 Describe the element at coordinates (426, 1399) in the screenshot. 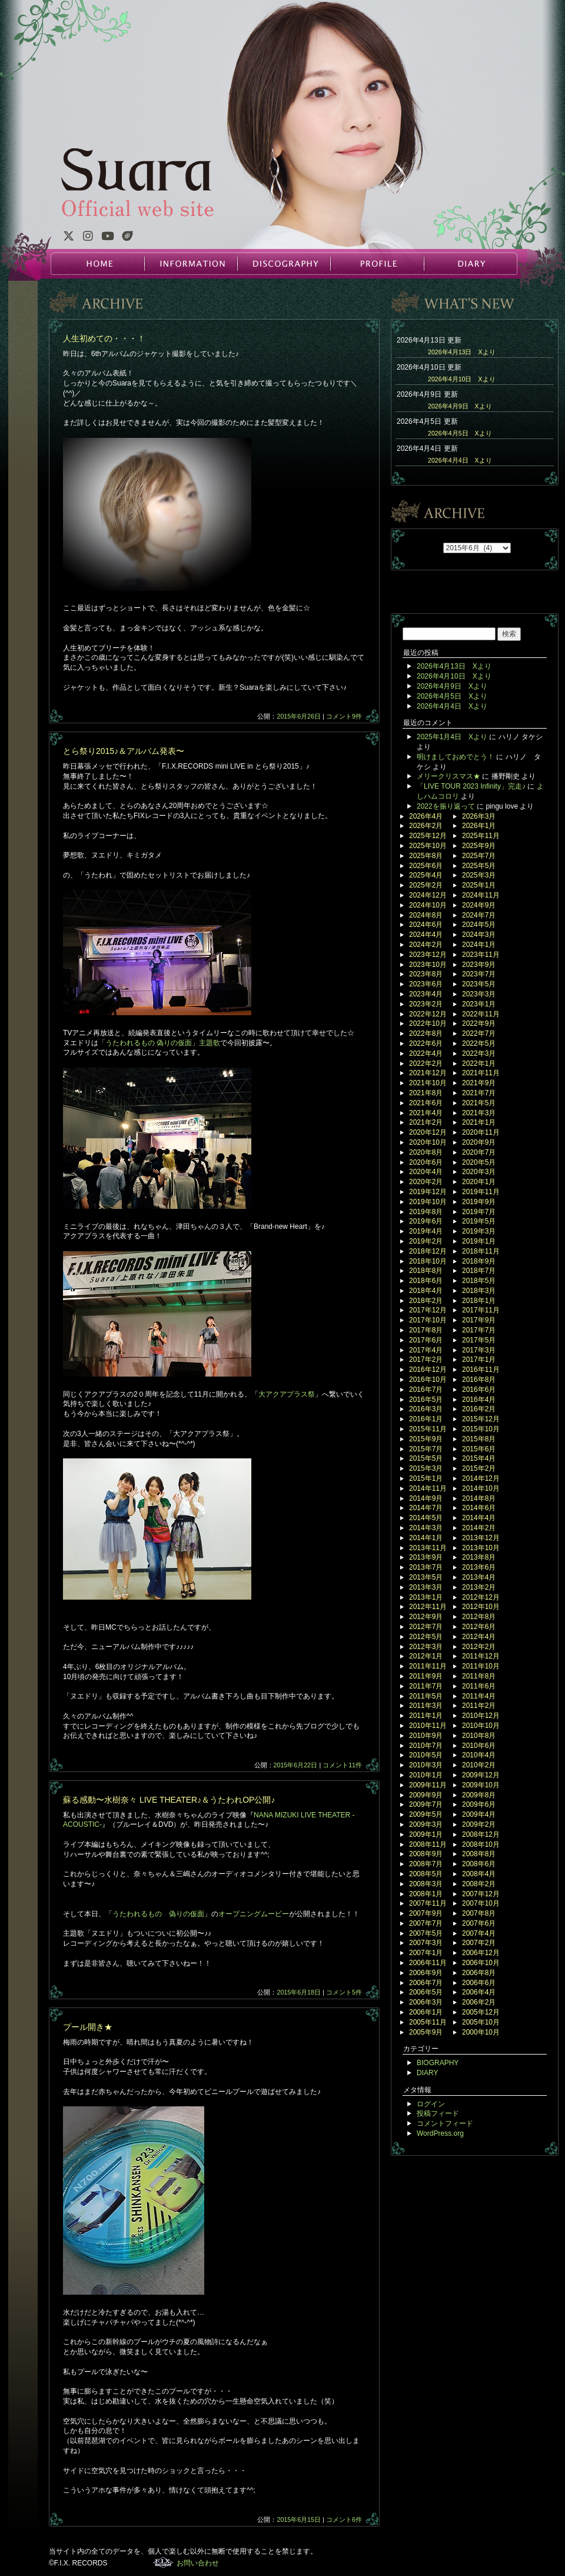

I see `2016年5月` at that location.